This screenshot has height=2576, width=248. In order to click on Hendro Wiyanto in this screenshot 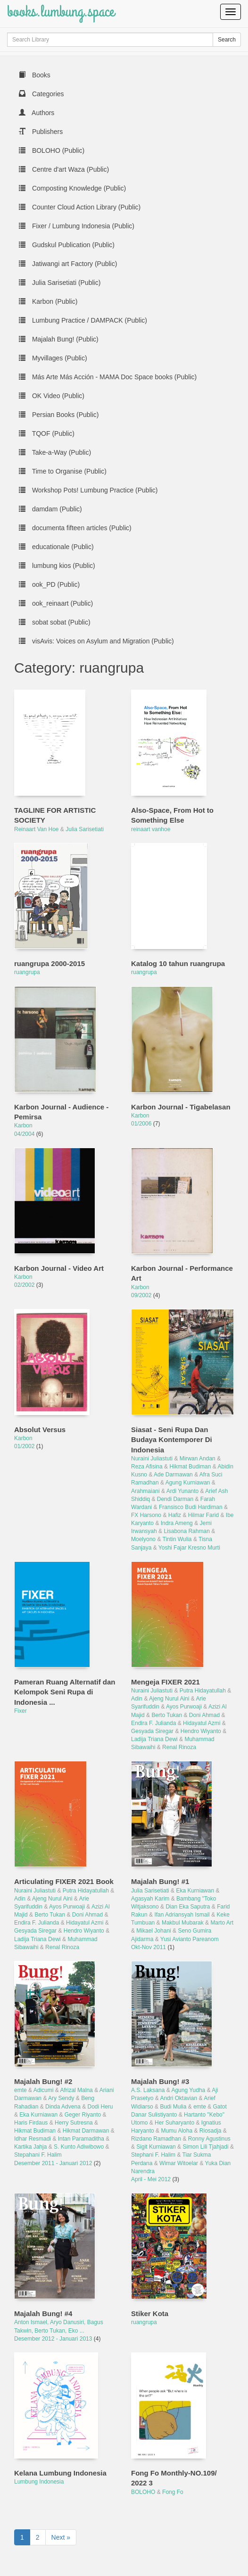, I will do `click(201, 1731)`.